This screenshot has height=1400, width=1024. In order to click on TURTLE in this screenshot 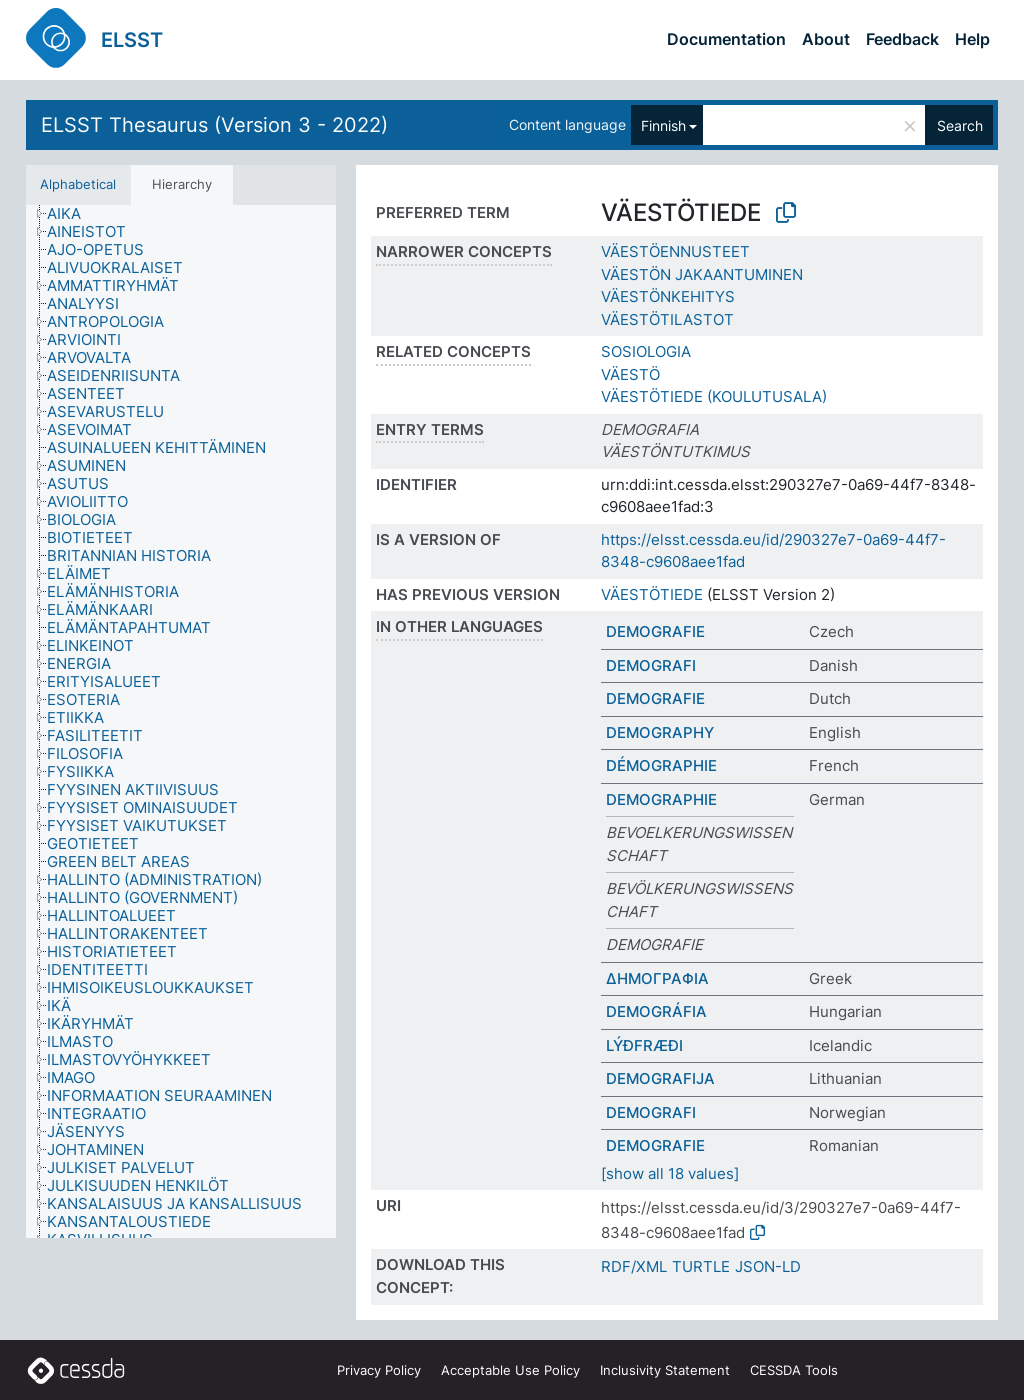, I will do `click(701, 1266)`.